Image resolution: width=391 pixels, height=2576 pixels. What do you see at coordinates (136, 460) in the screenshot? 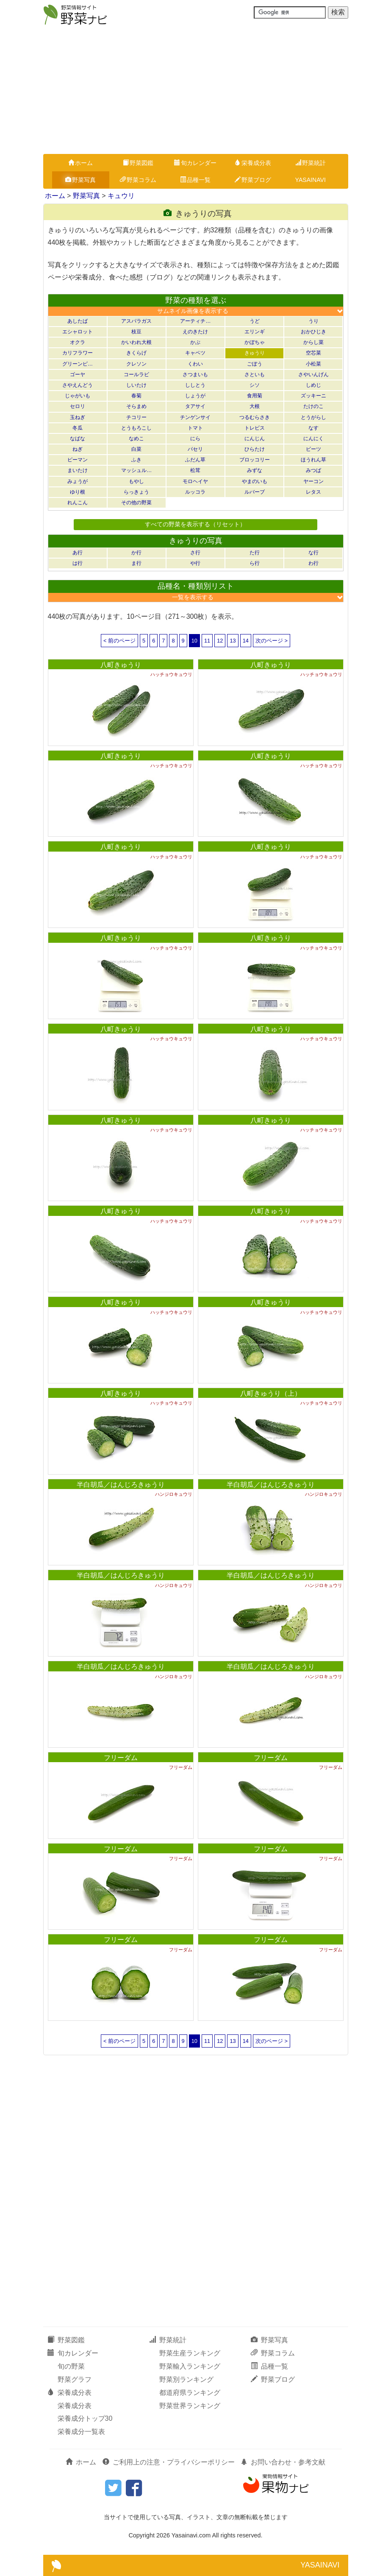
I see `ふき` at bounding box center [136, 460].